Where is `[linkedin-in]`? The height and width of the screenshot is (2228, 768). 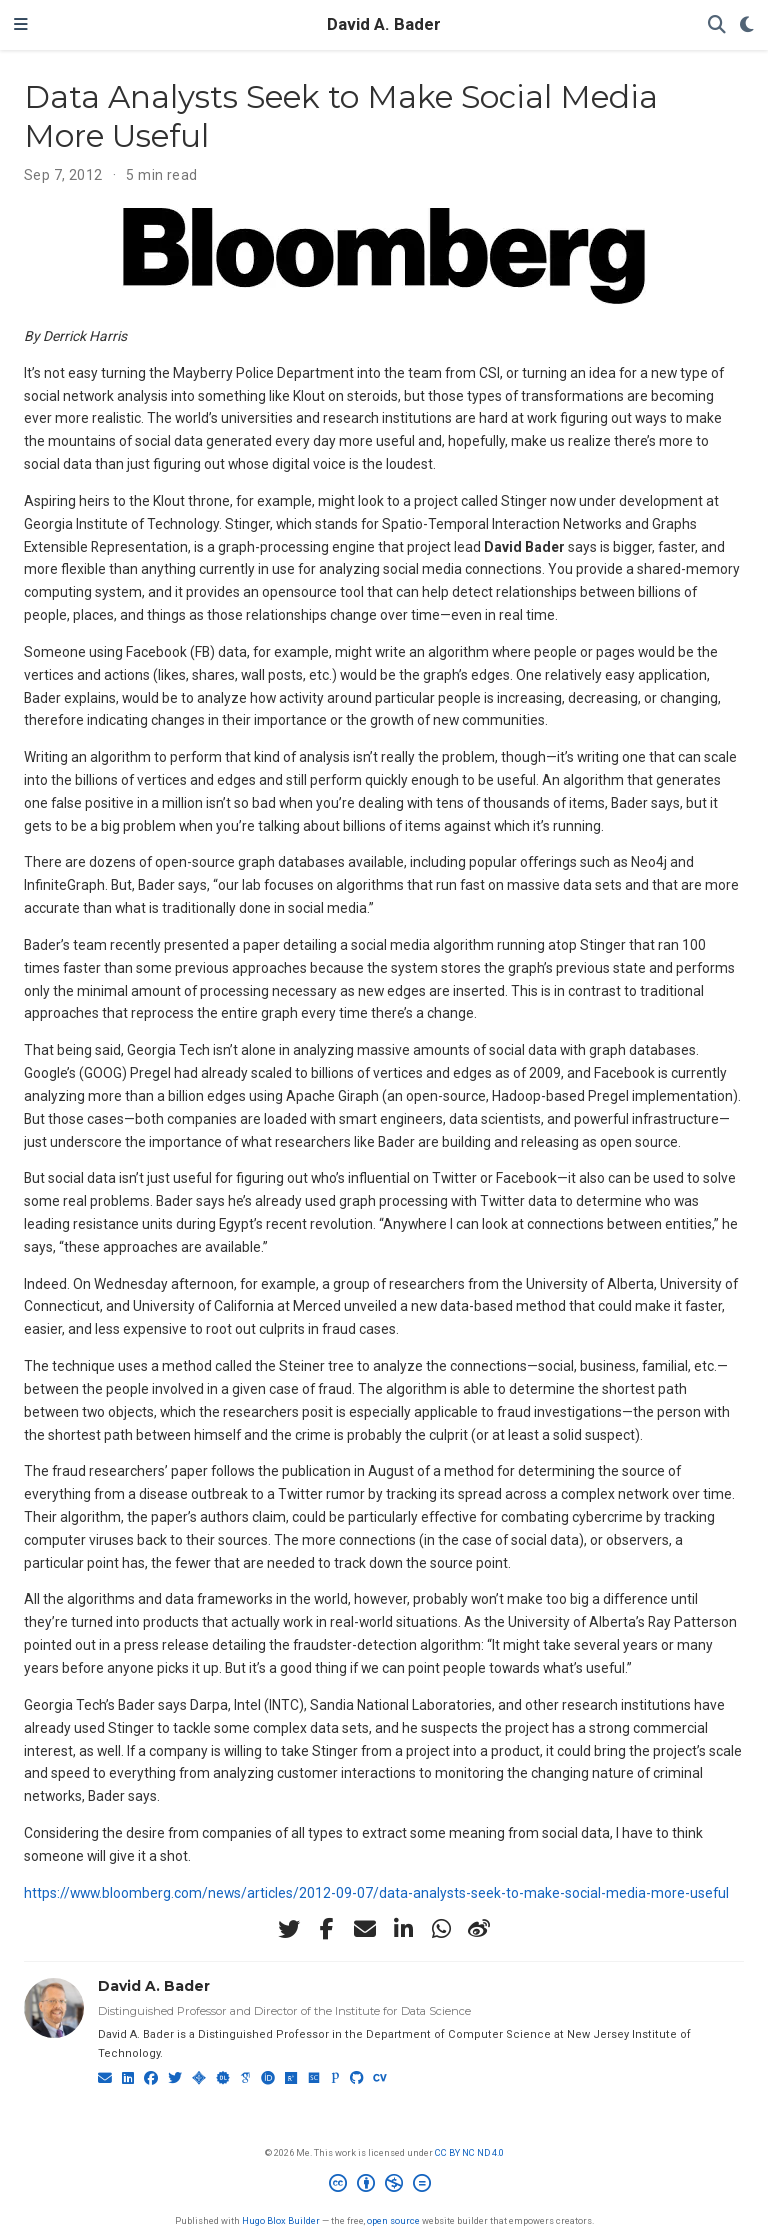
[linkedin-in] is located at coordinates (403, 1929).